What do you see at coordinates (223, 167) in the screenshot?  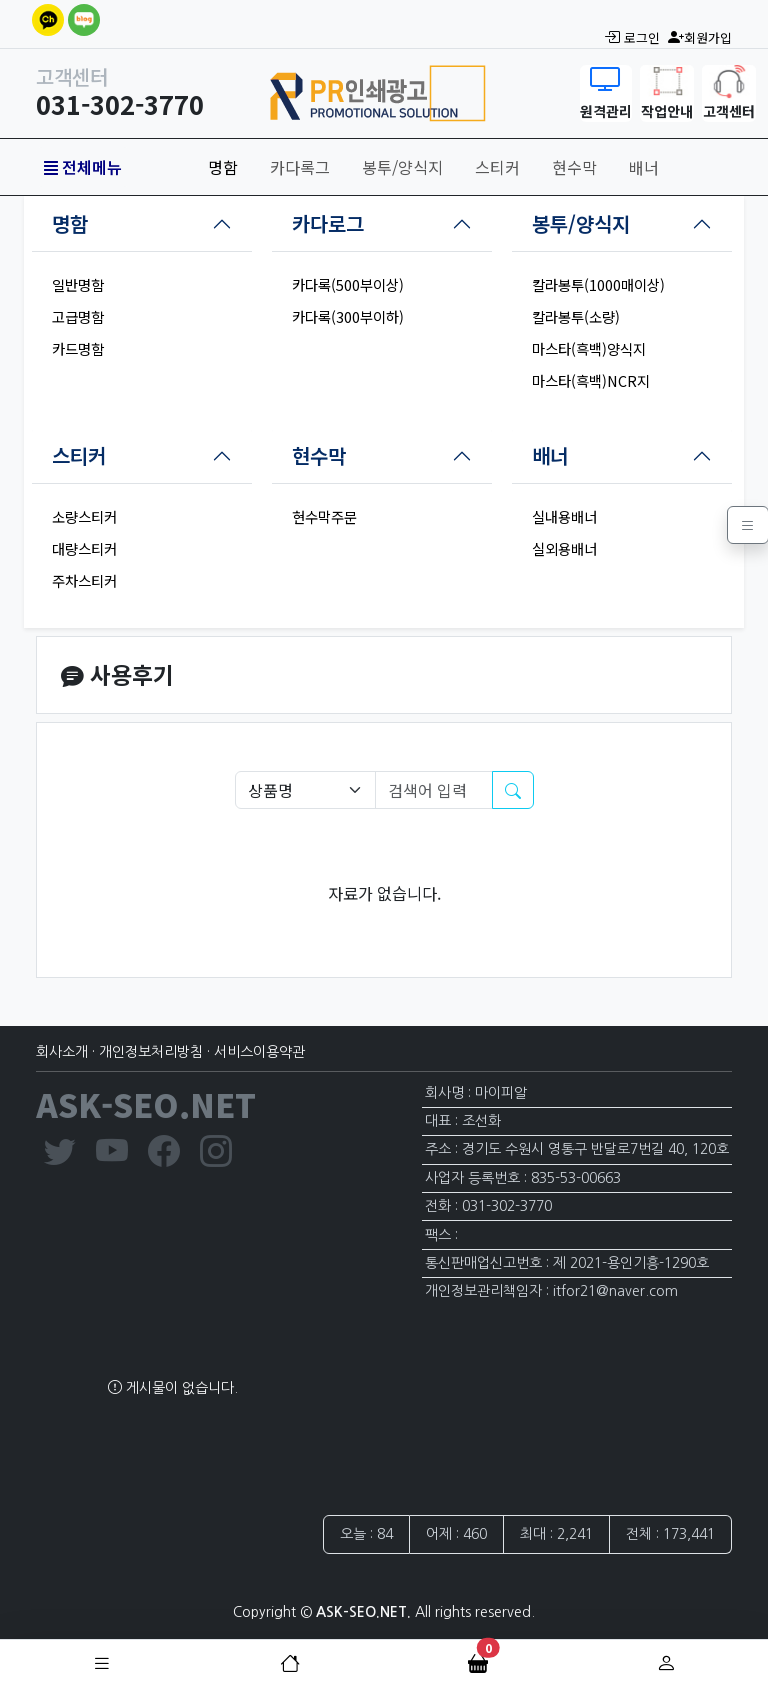 I see `명함` at bounding box center [223, 167].